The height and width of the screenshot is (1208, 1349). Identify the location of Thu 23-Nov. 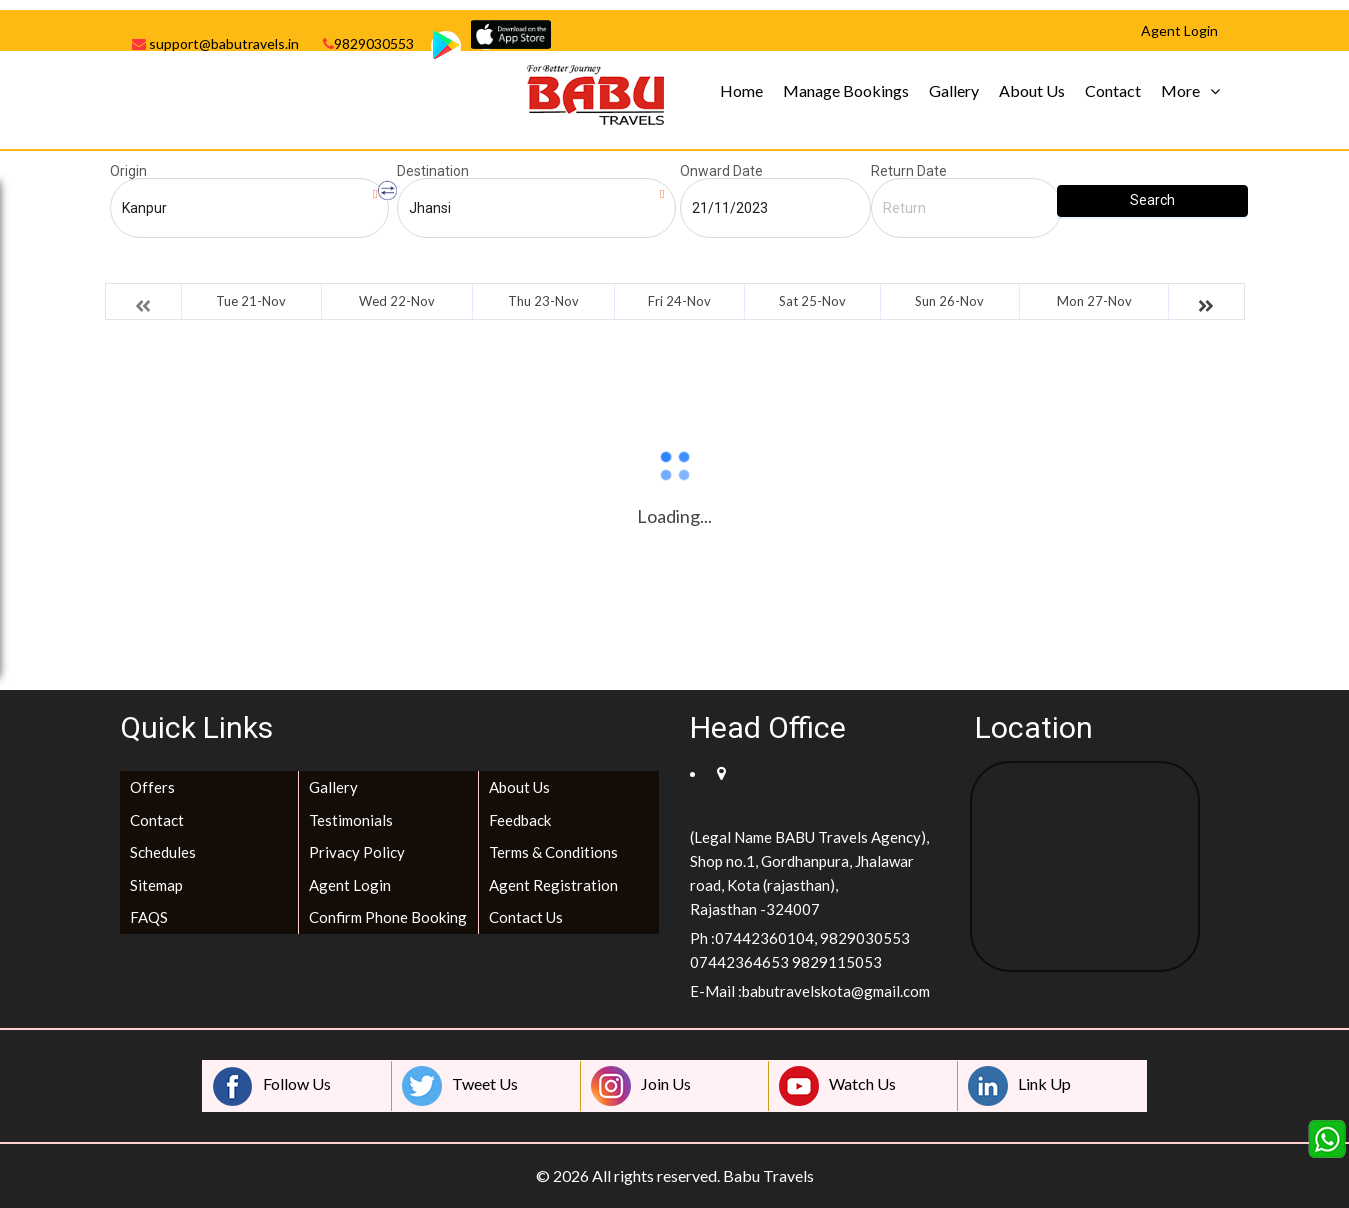
(543, 301).